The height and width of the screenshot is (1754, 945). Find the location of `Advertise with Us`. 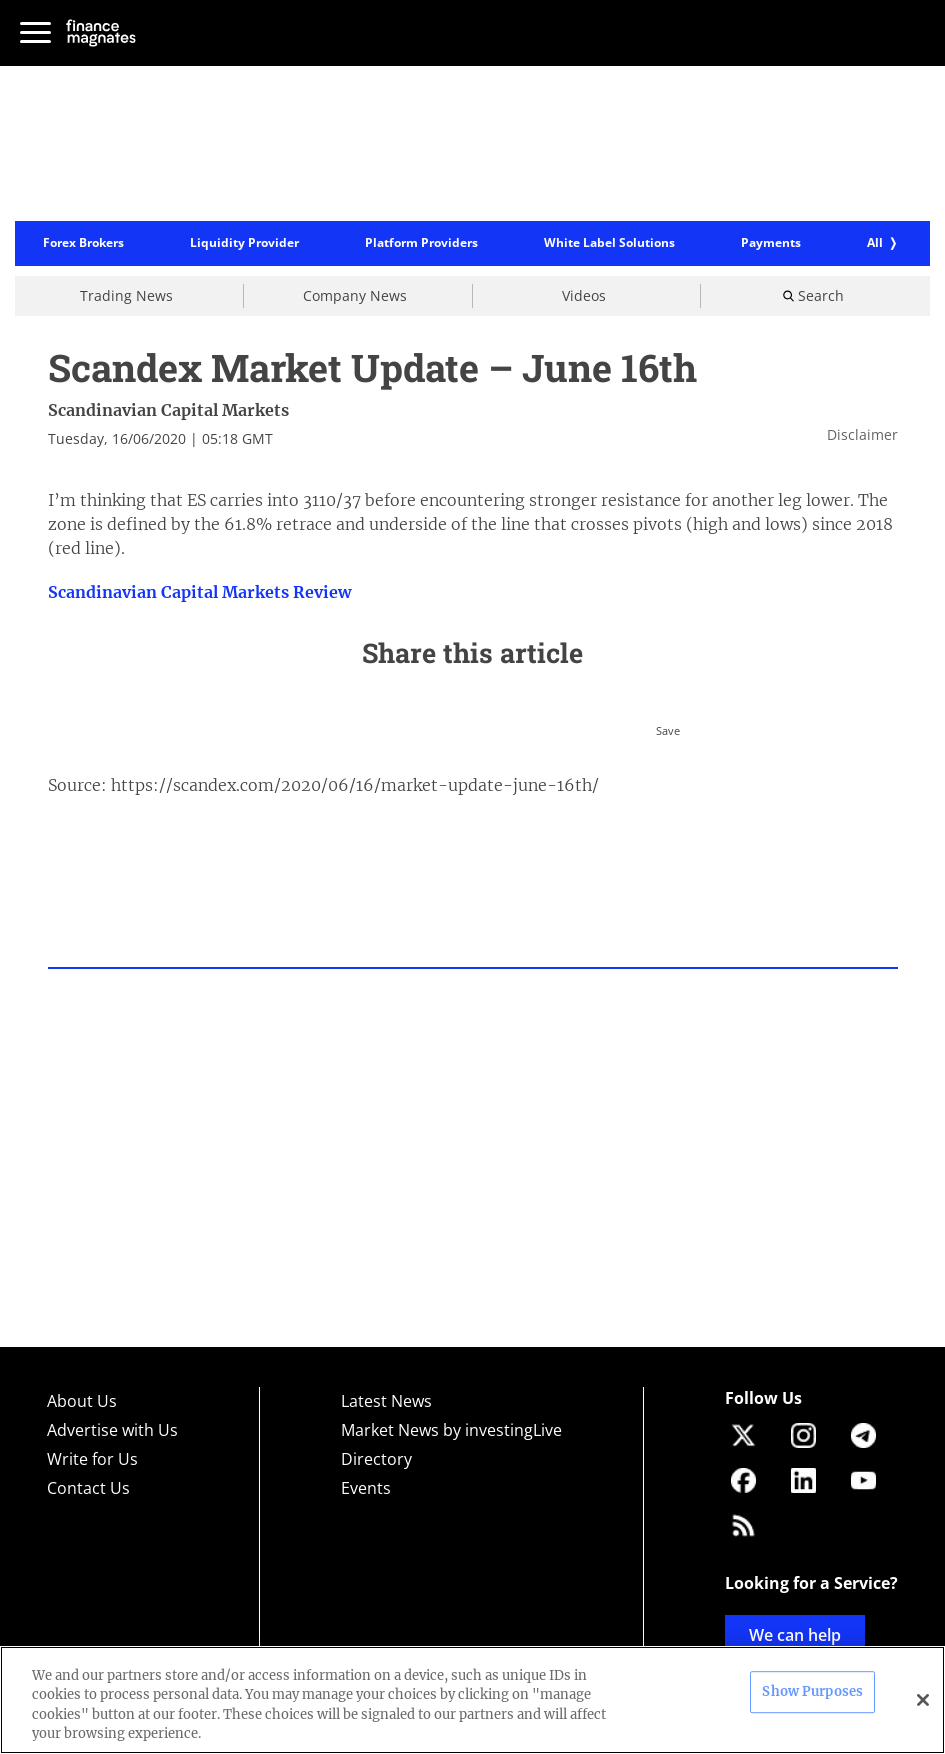

Advertise with Us is located at coordinates (112, 1430).